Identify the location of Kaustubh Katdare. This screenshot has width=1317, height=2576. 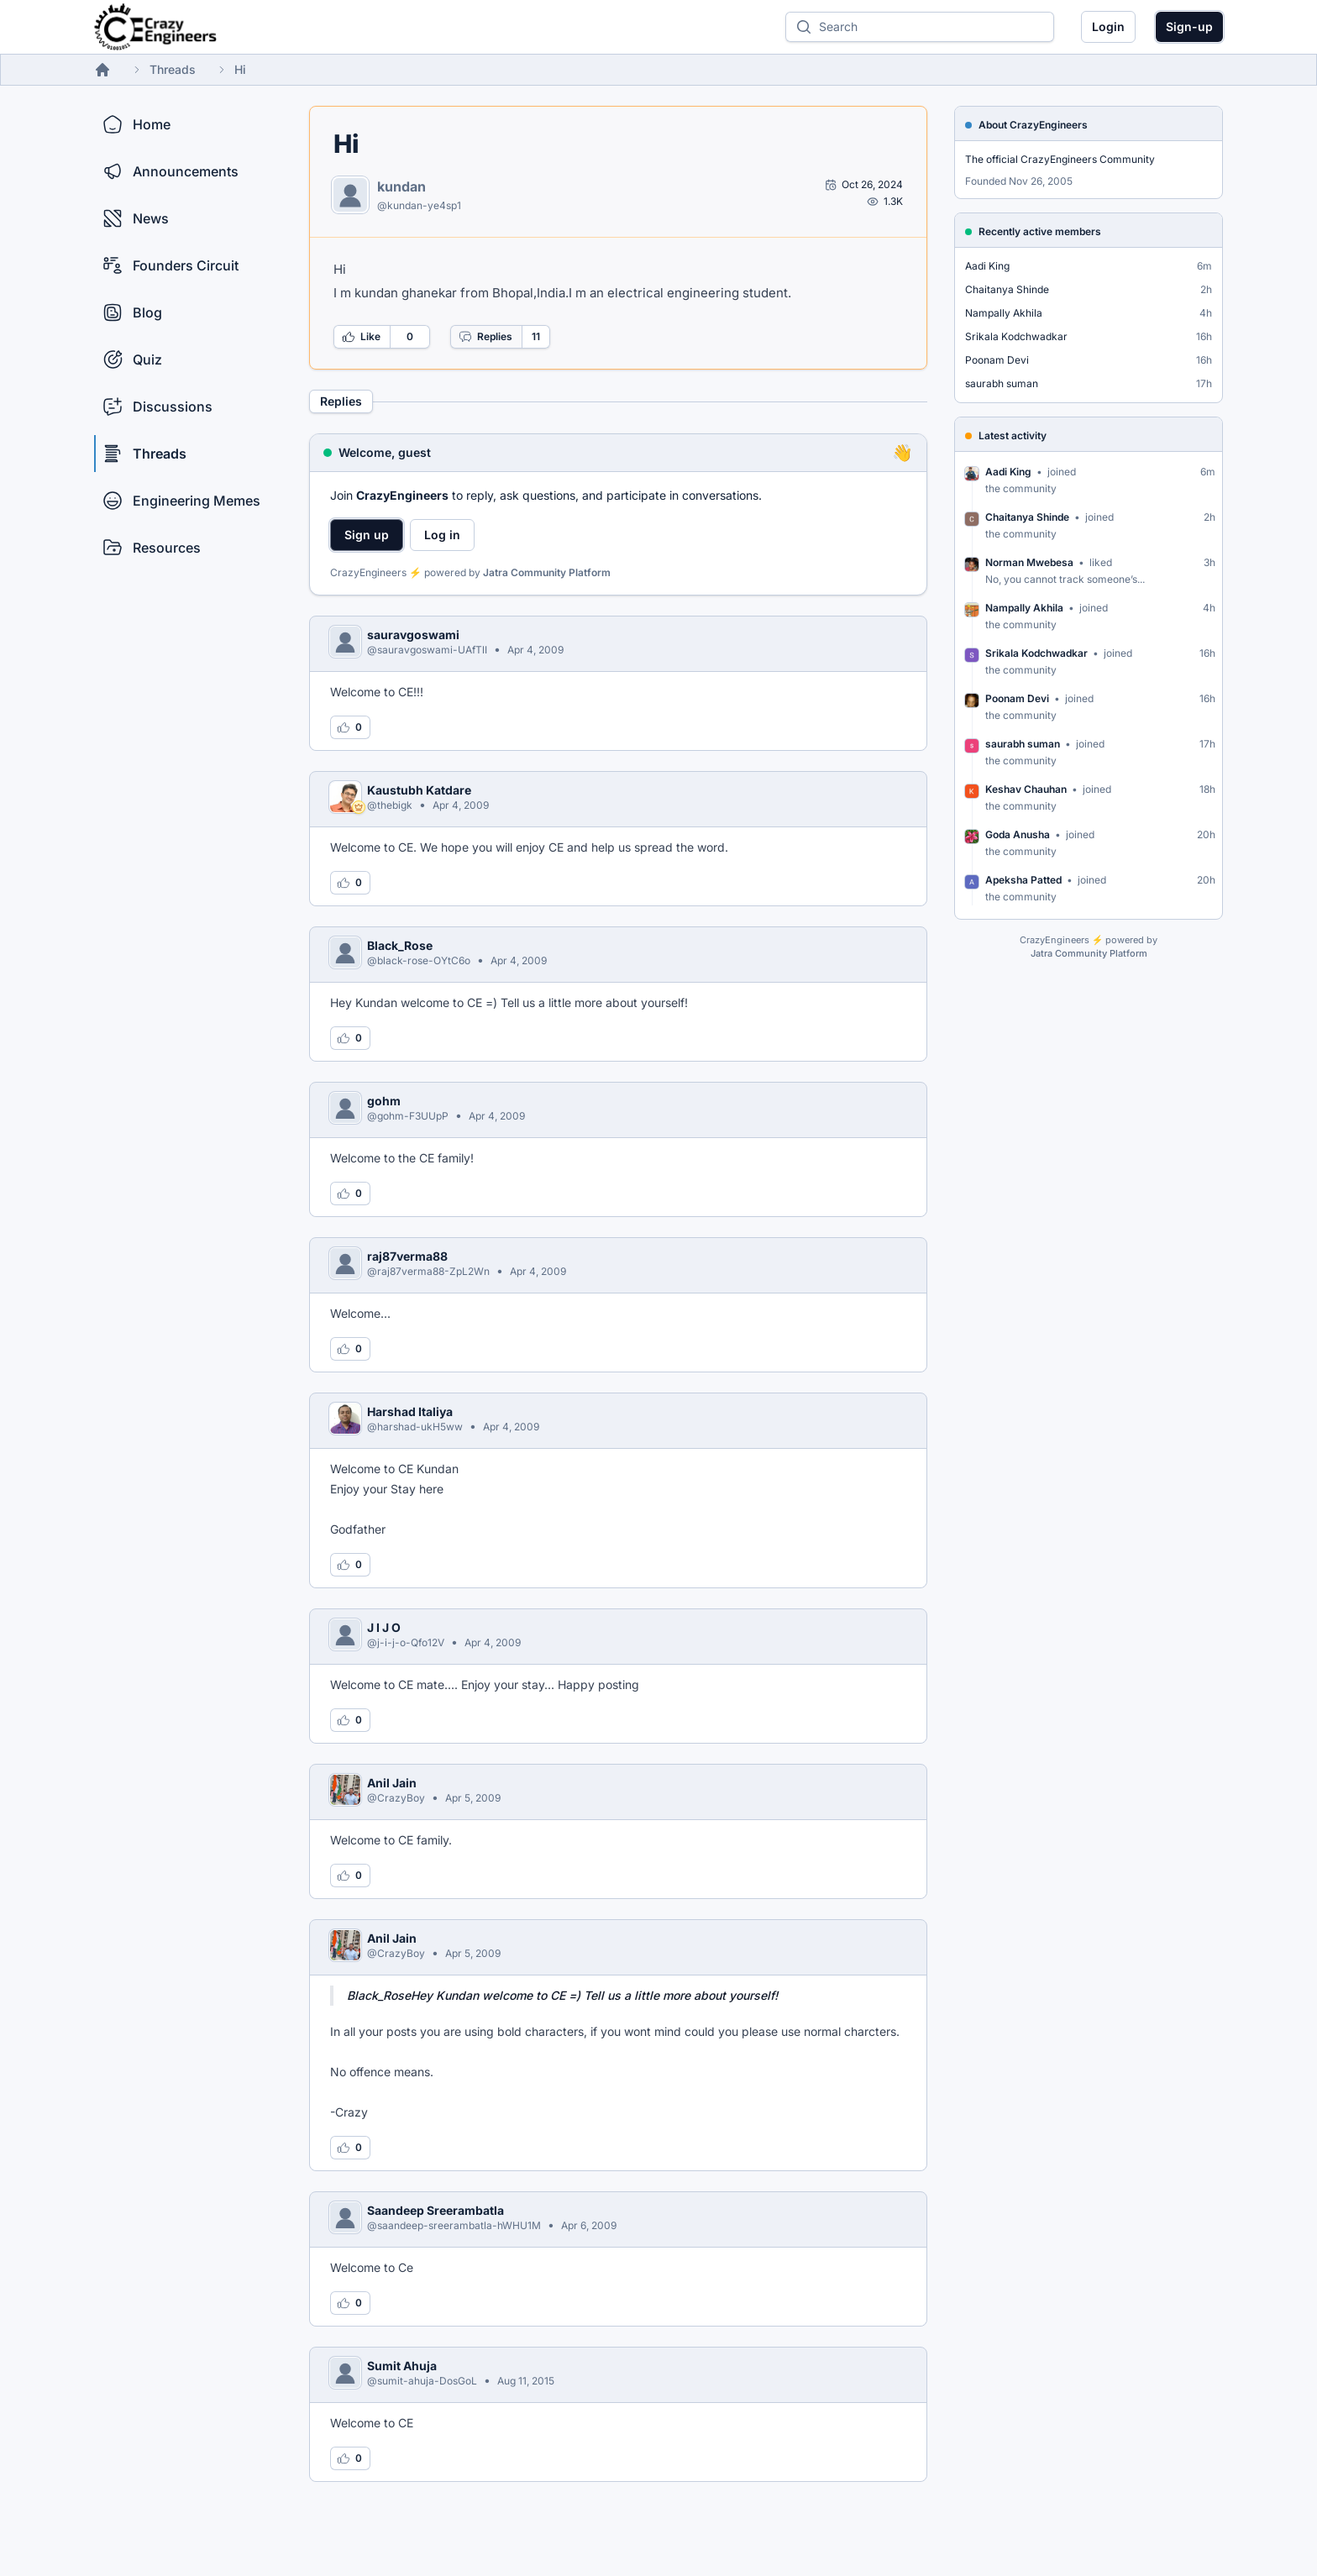
(419, 790).